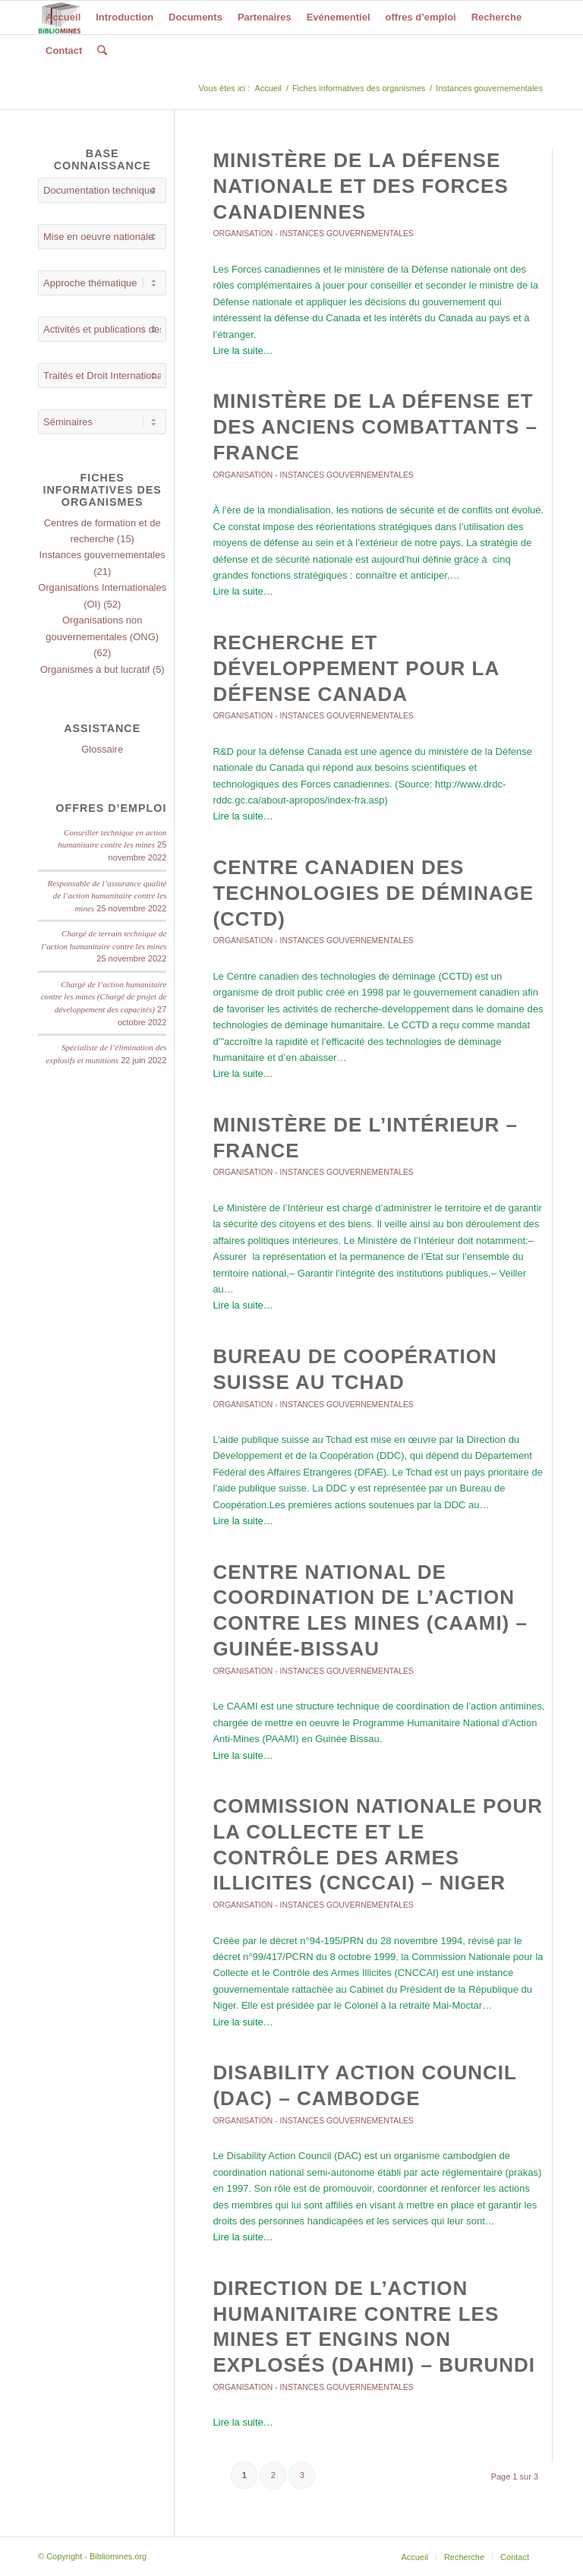 The width and height of the screenshot is (583, 2576). I want to click on Organismes à but lucratif, so click(95, 669).